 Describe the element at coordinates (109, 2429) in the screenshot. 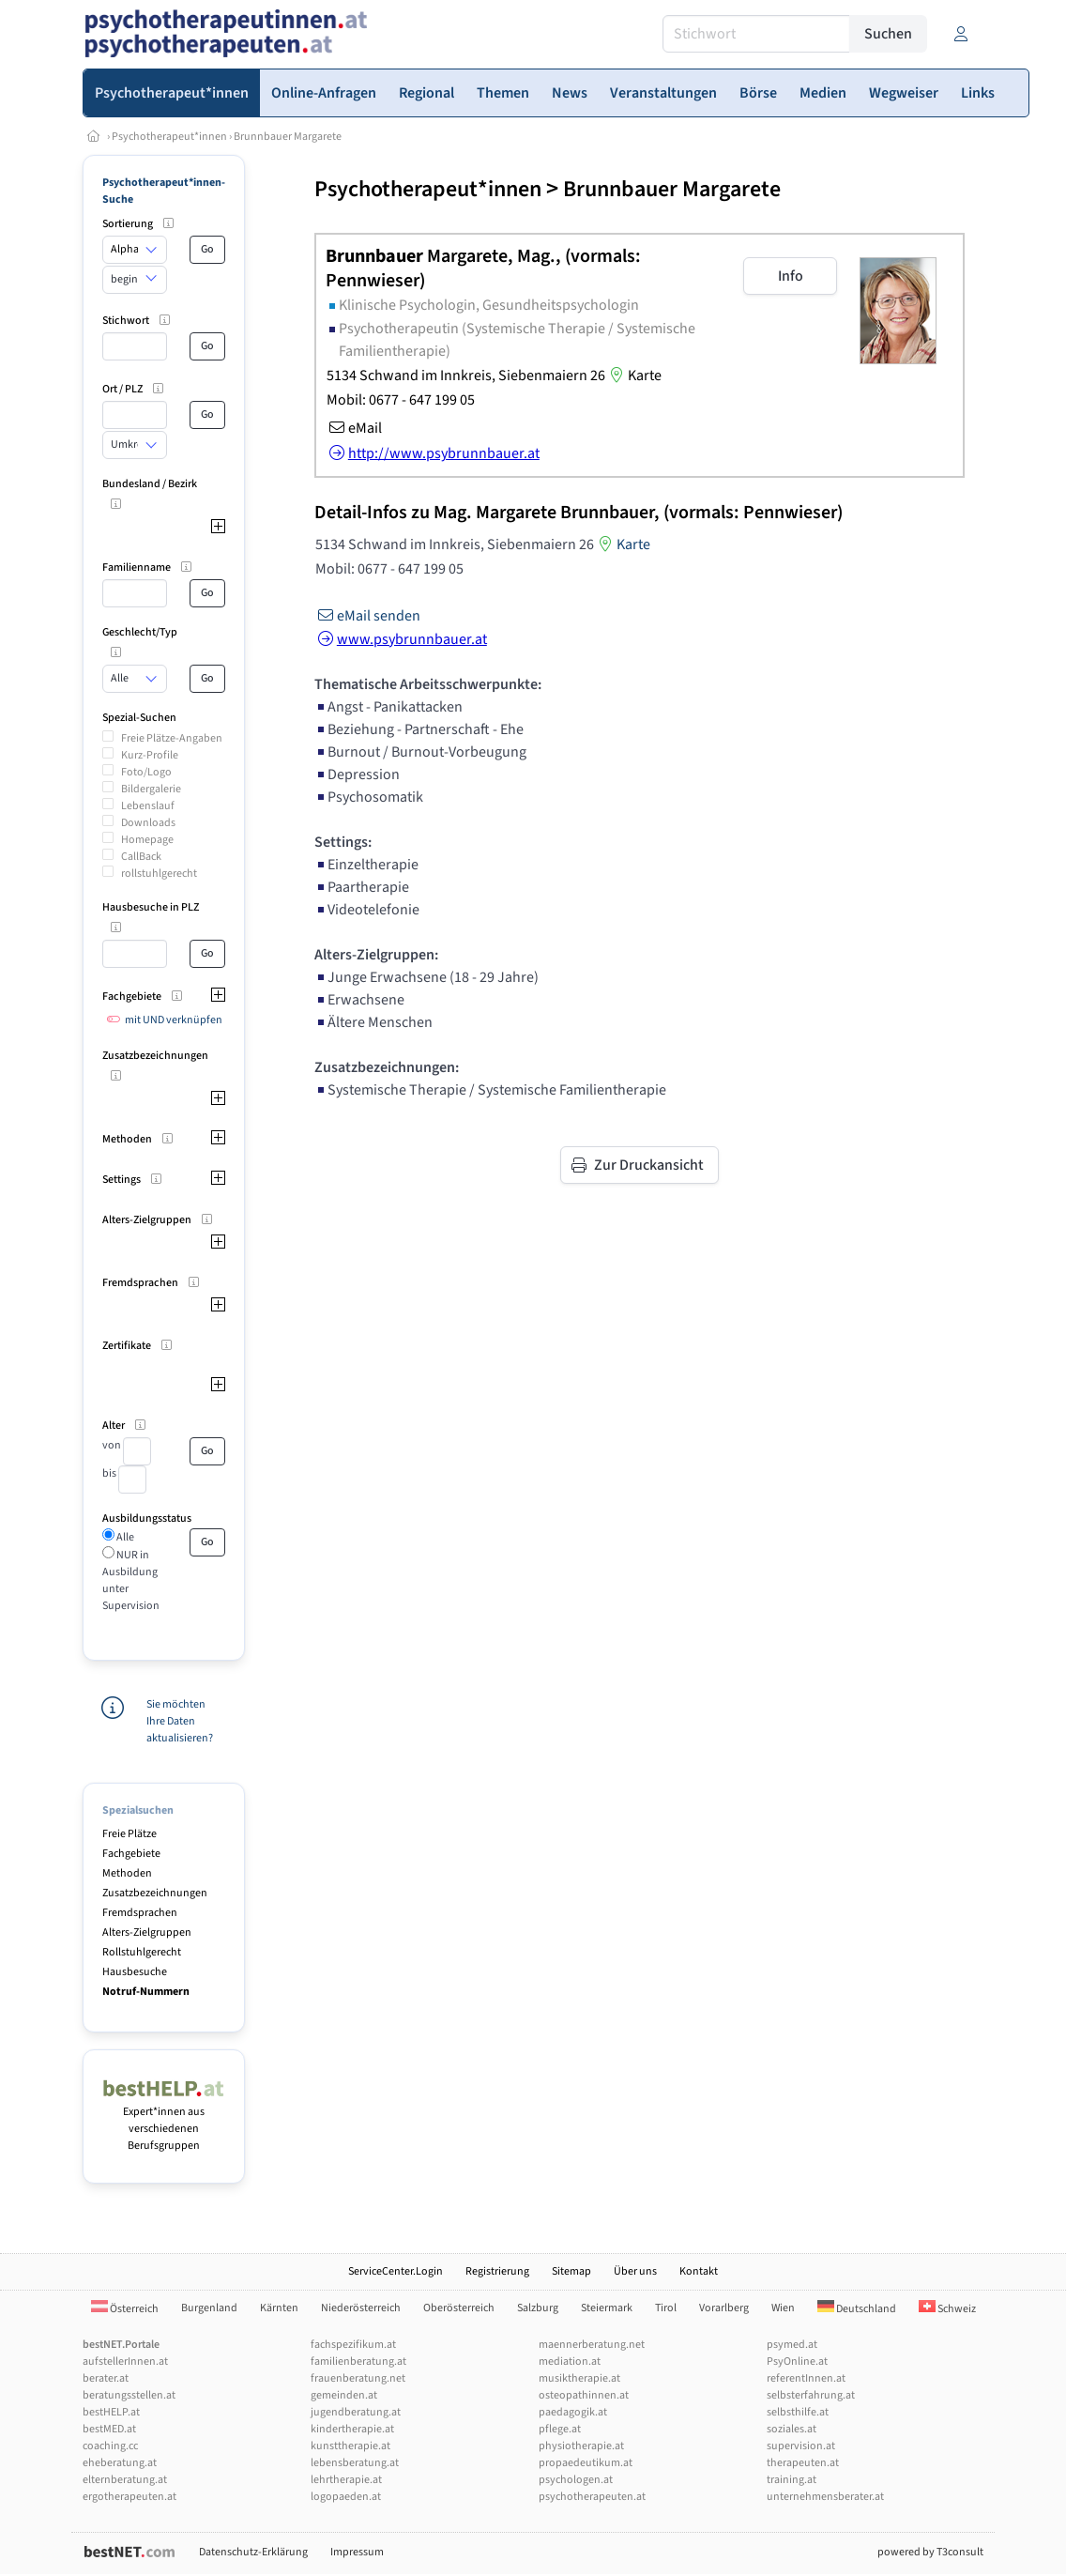

I see `bestMED.at` at that location.